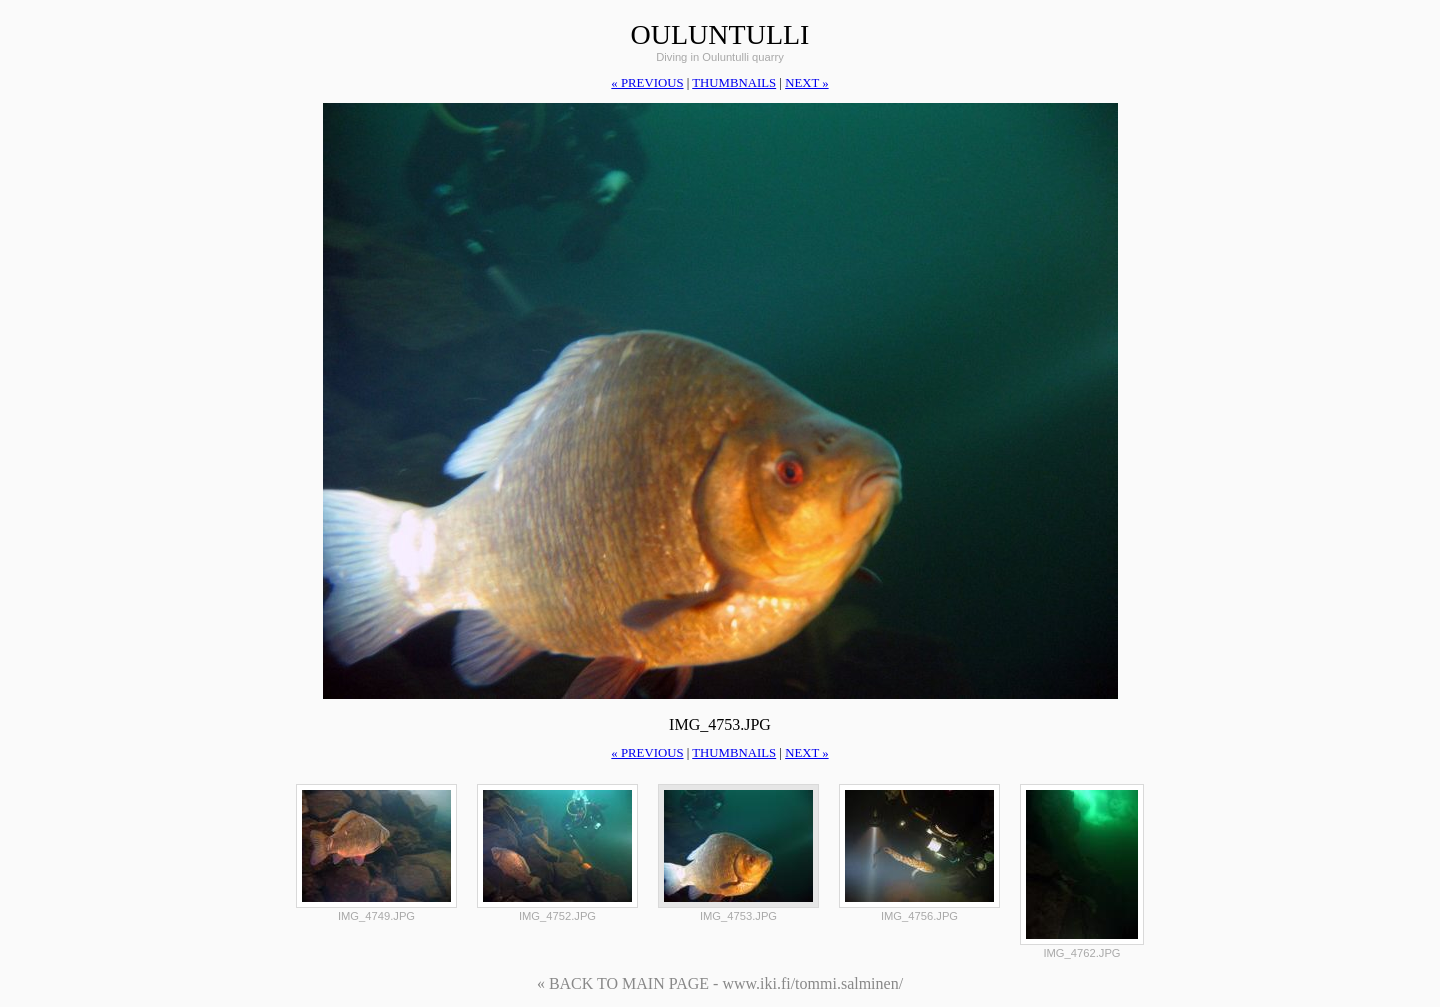  I want to click on « BACK TO MAIN PAGE - www.iki.fi/tommi.salminen/, so click(720, 983).